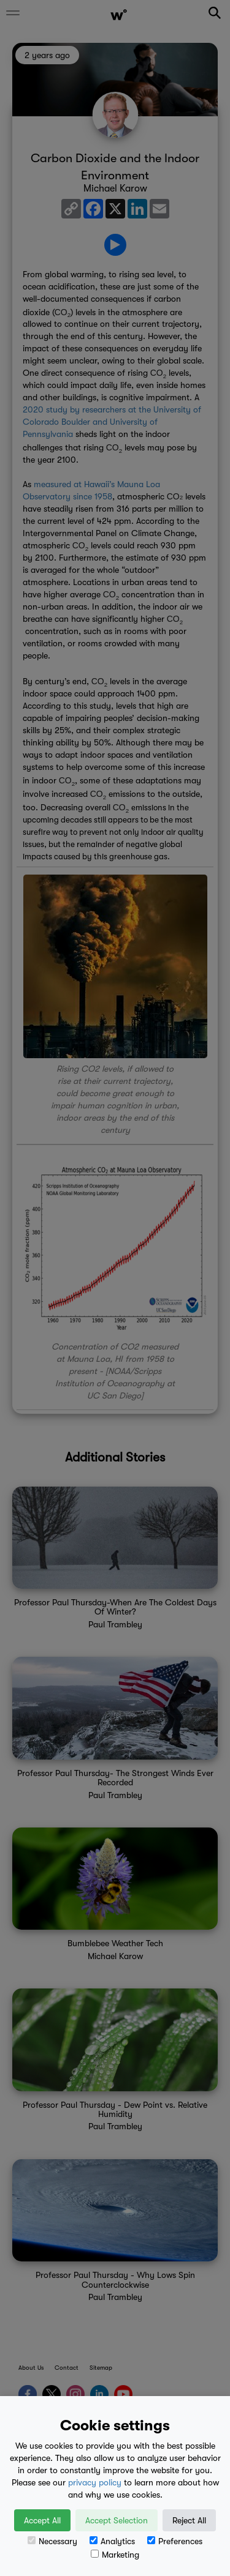  I want to click on privacy policy, so click(94, 2482).